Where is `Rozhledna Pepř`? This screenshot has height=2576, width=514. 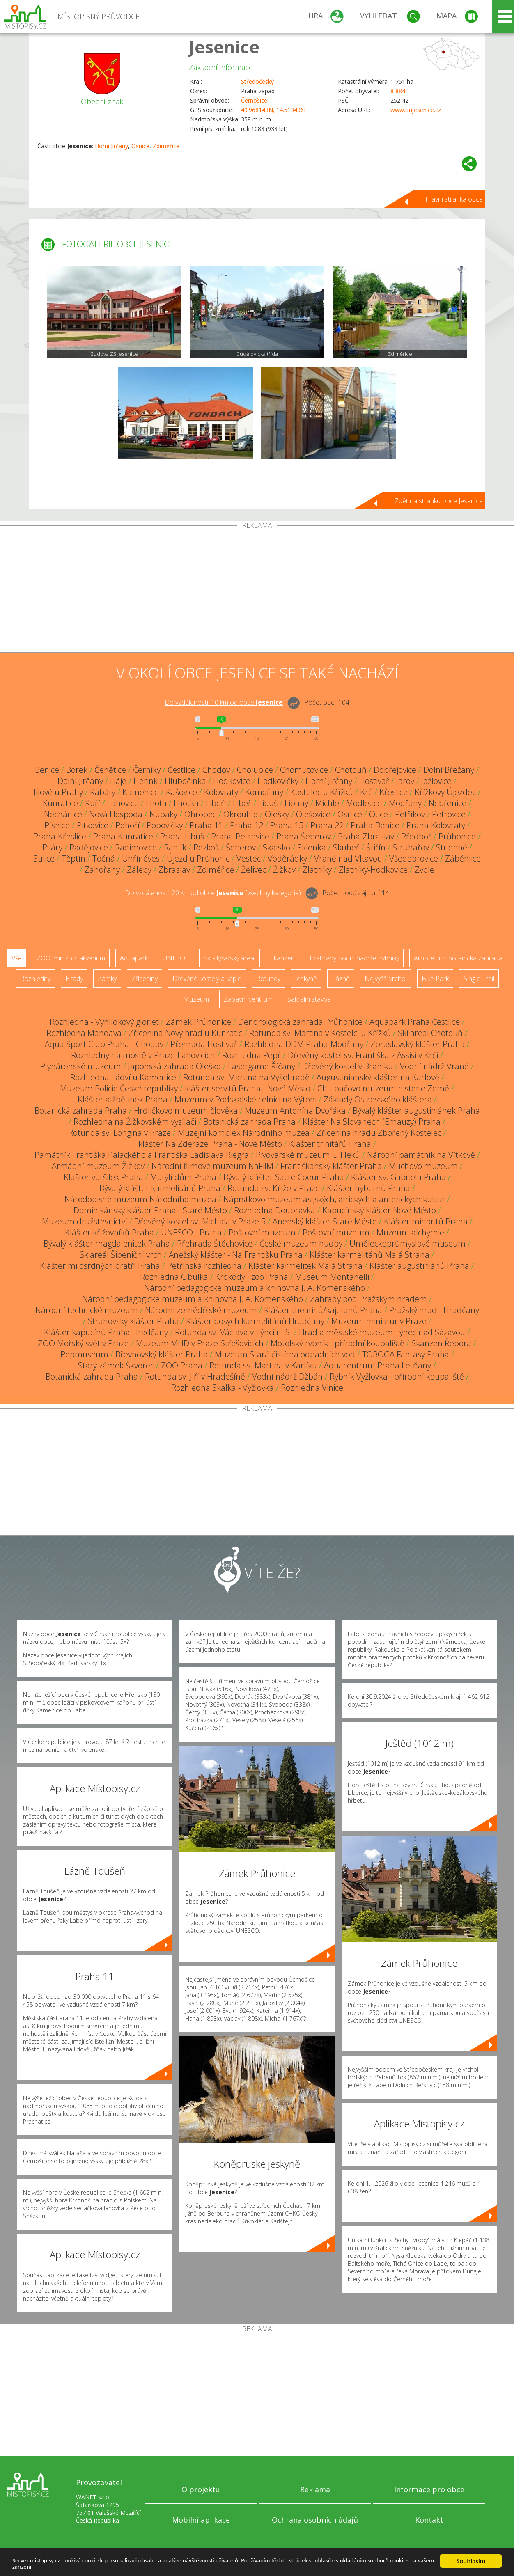
Rozhledna Pepř is located at coordinates (251, 1055).